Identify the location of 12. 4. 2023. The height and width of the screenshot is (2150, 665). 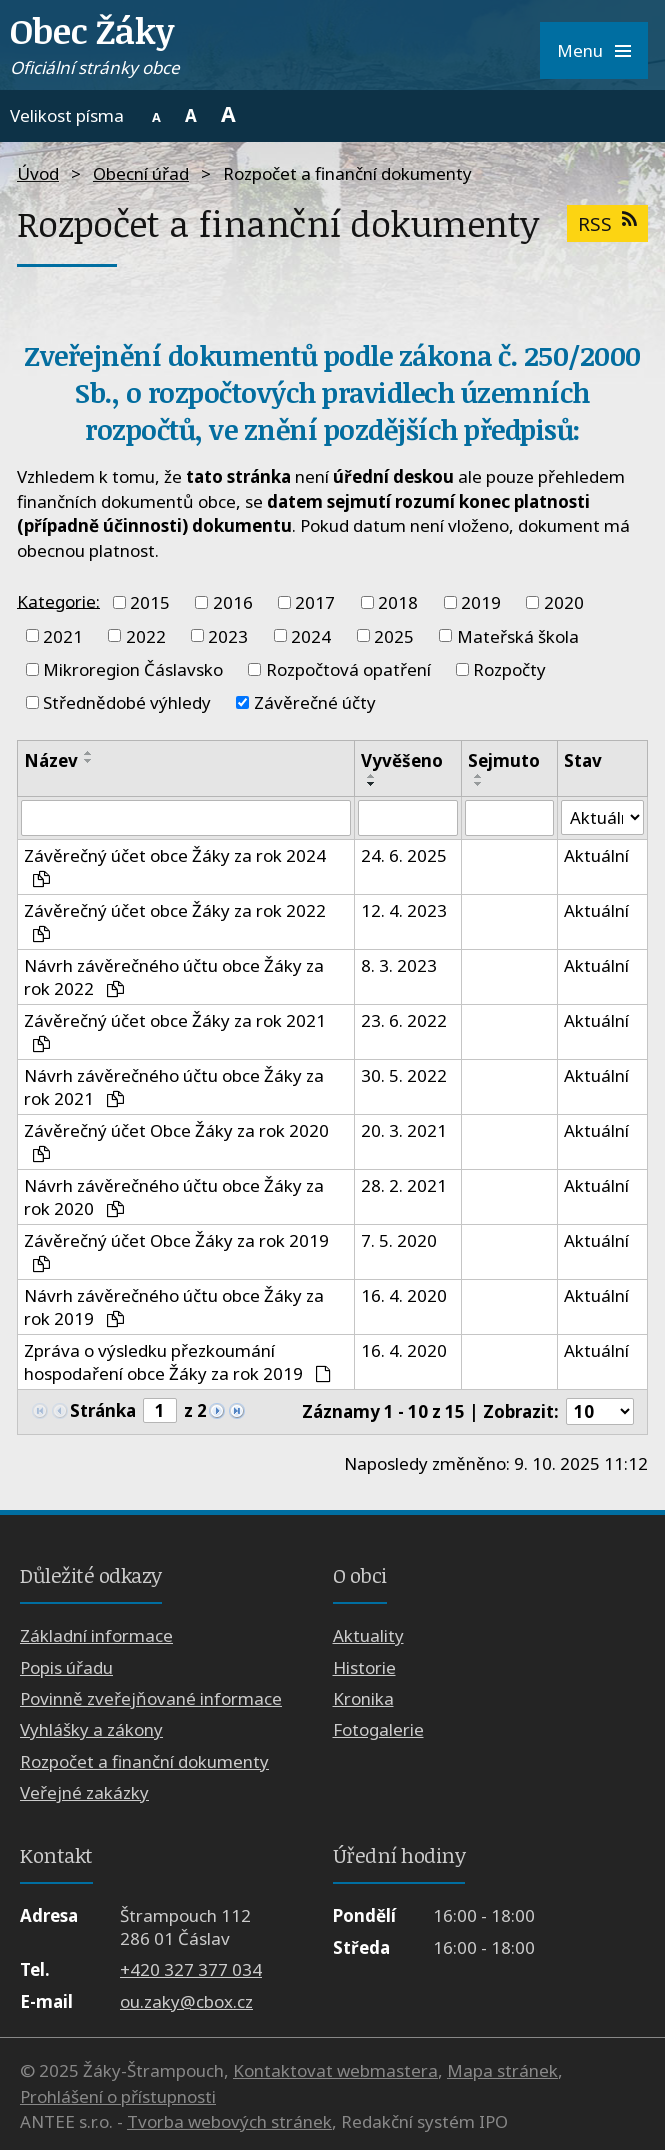
(404, 910).